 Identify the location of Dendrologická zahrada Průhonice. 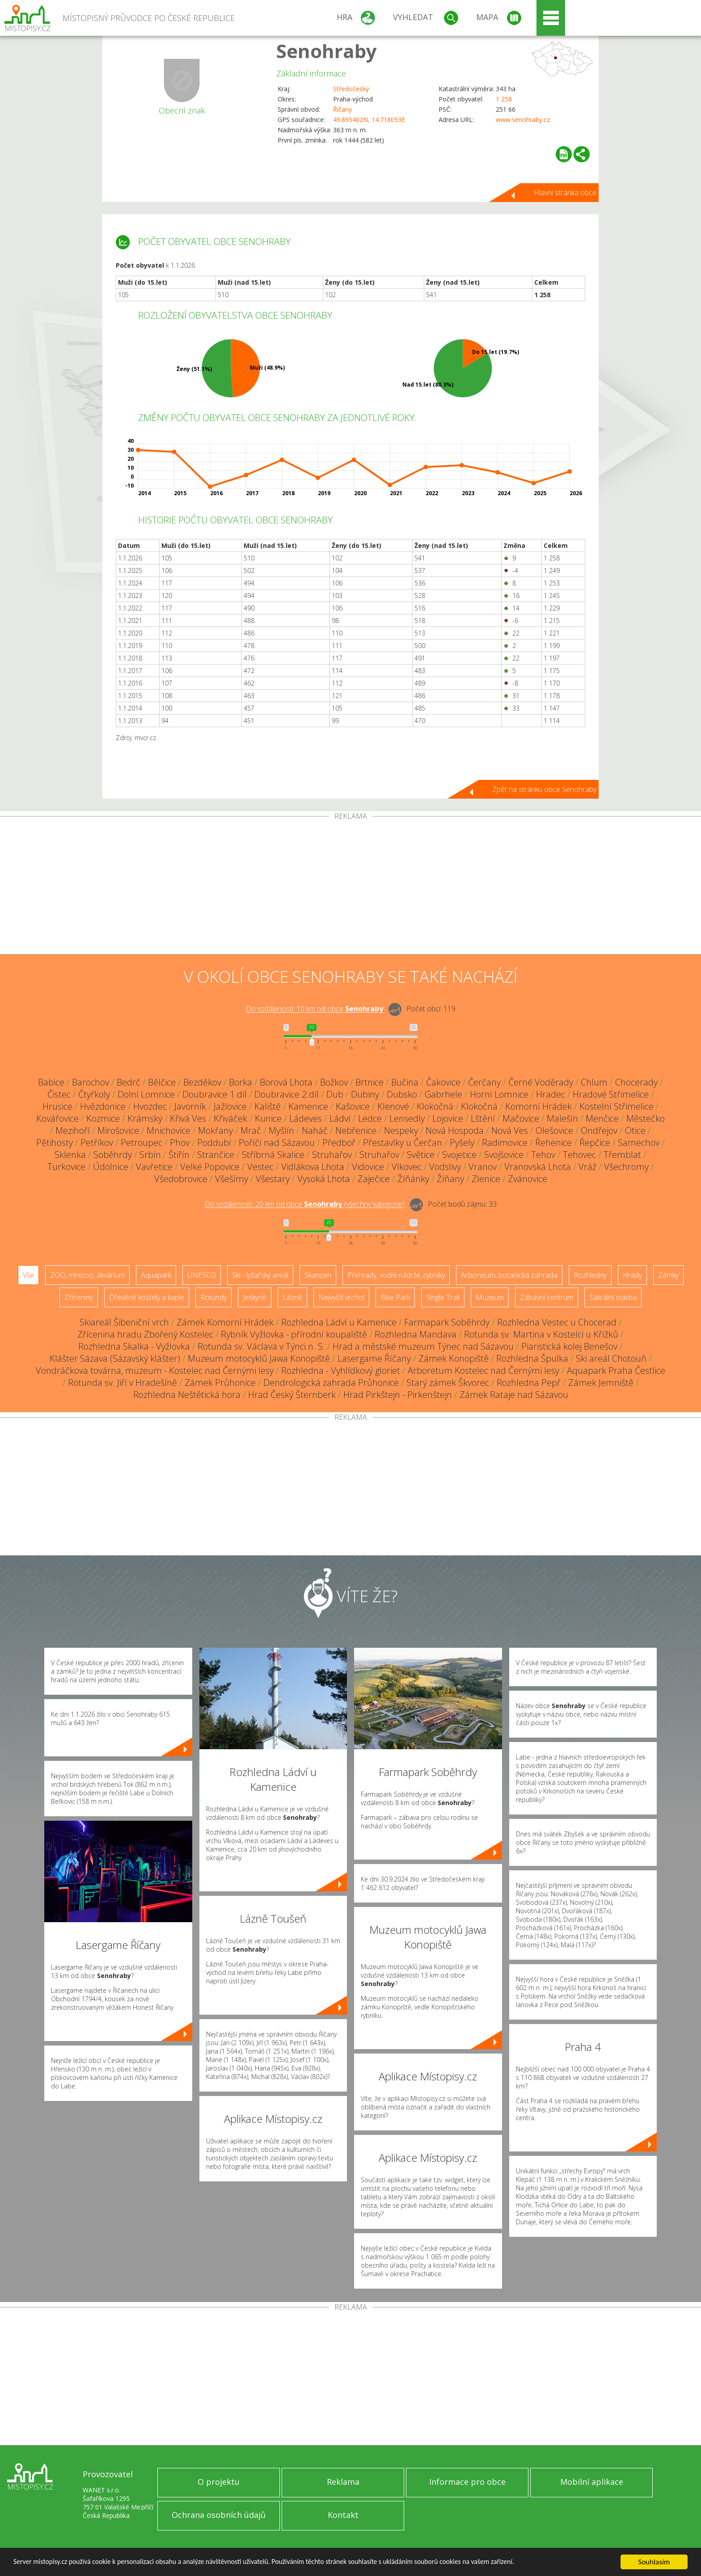
(331, 1382).